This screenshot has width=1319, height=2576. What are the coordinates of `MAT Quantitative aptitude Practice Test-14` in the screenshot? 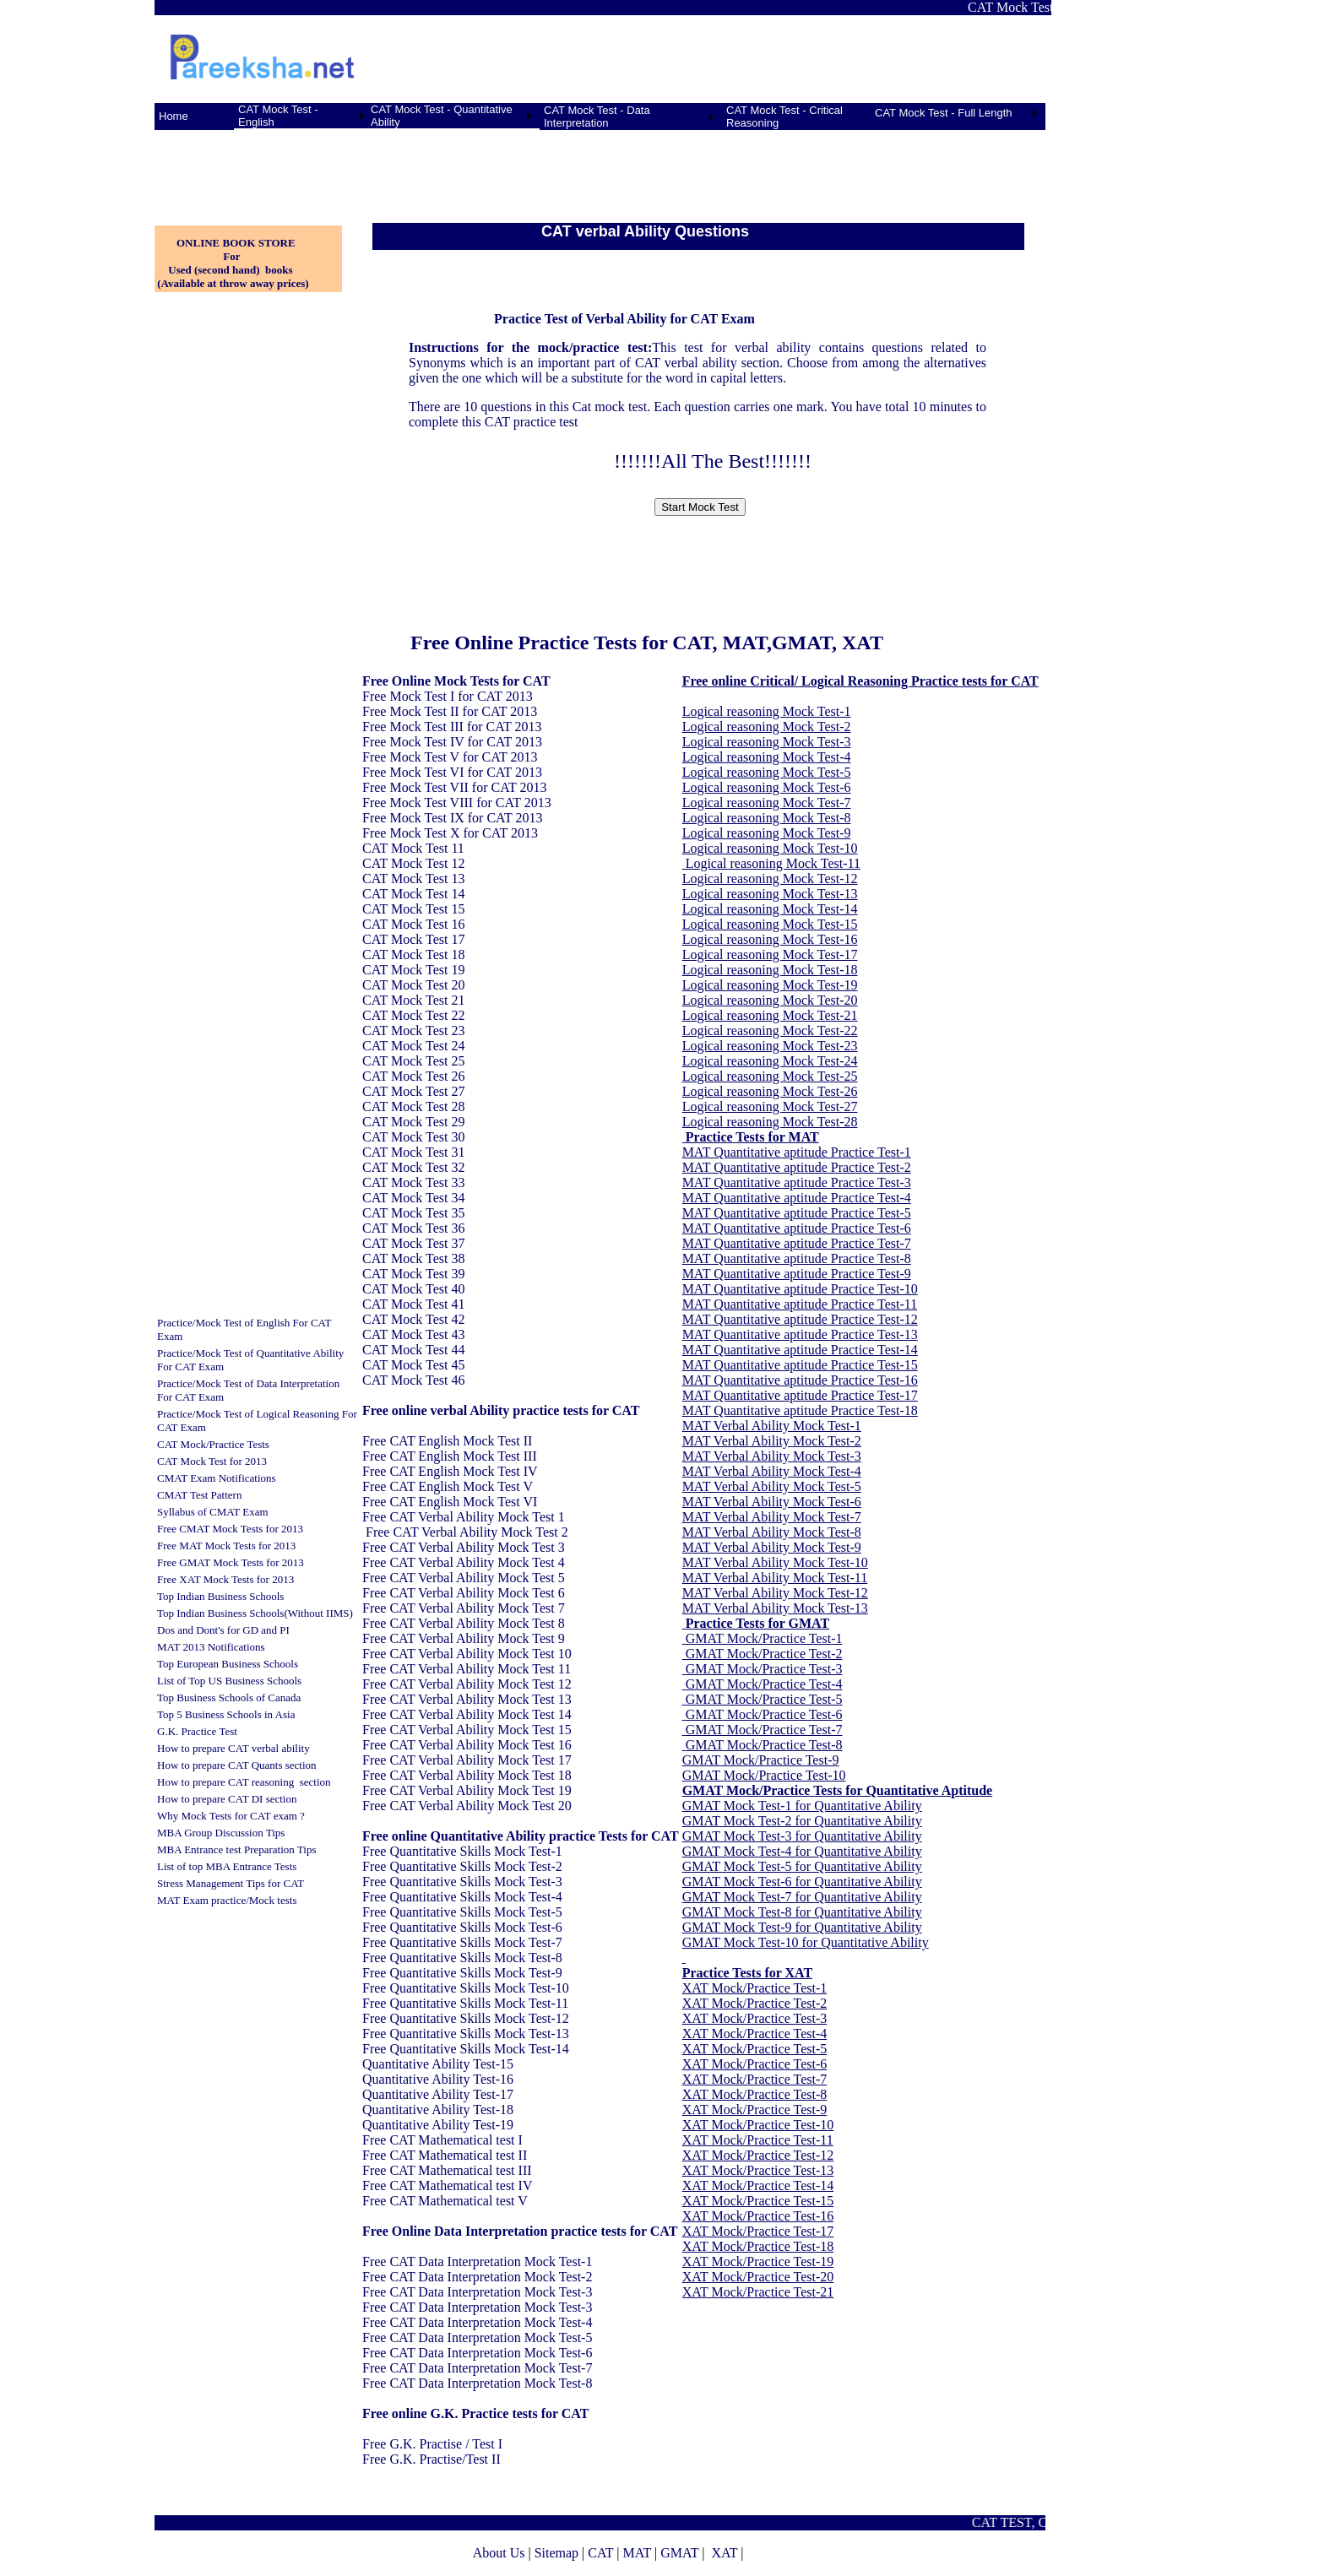 It's located at (800, 1349).